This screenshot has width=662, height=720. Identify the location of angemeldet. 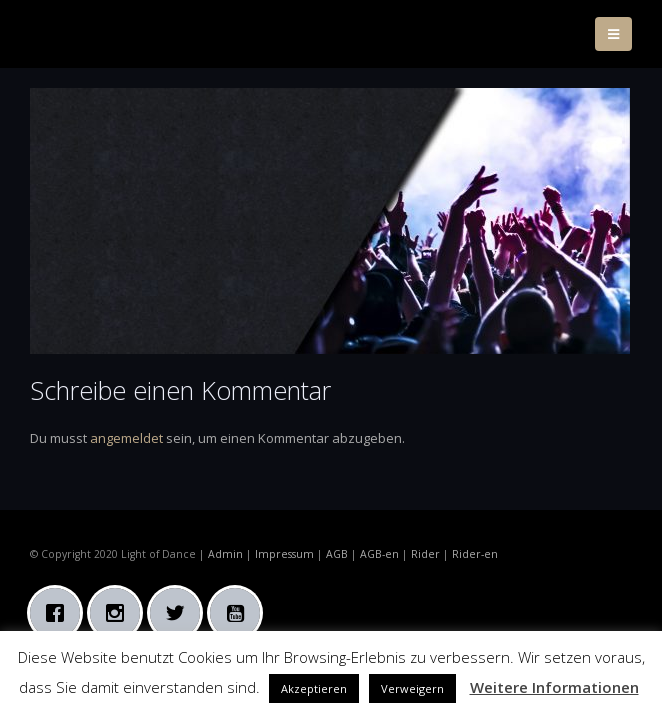
(126, 438).